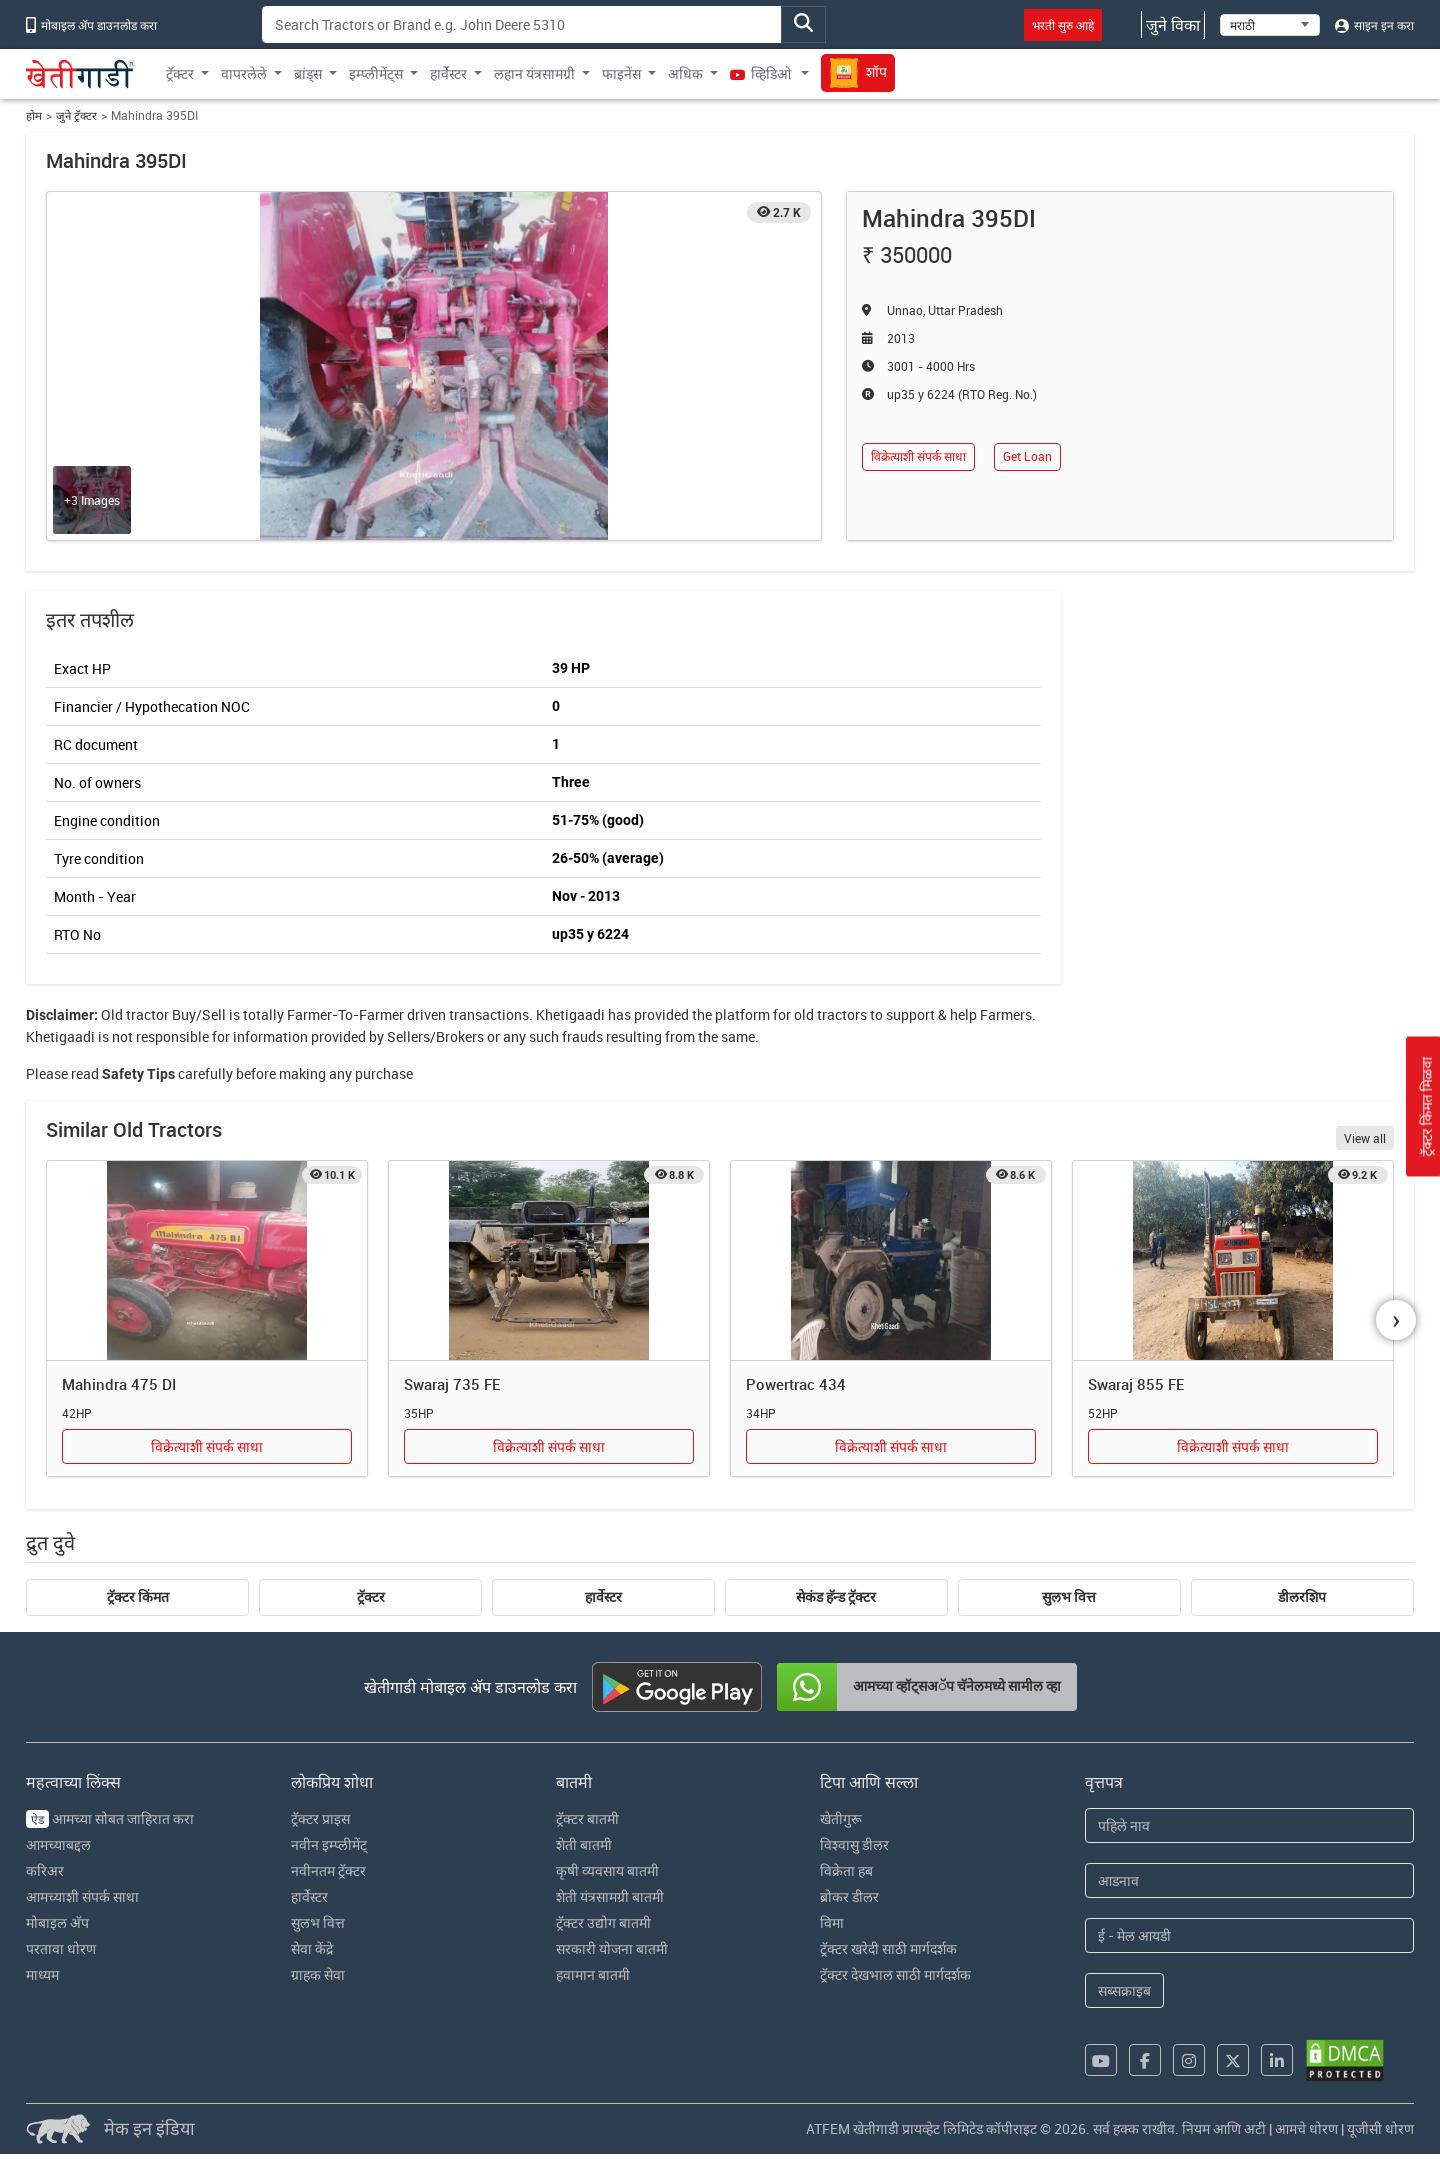 This screenshot has height=2176, width=1440. I want to click on विक्रेता हब, so click(846, 1870).